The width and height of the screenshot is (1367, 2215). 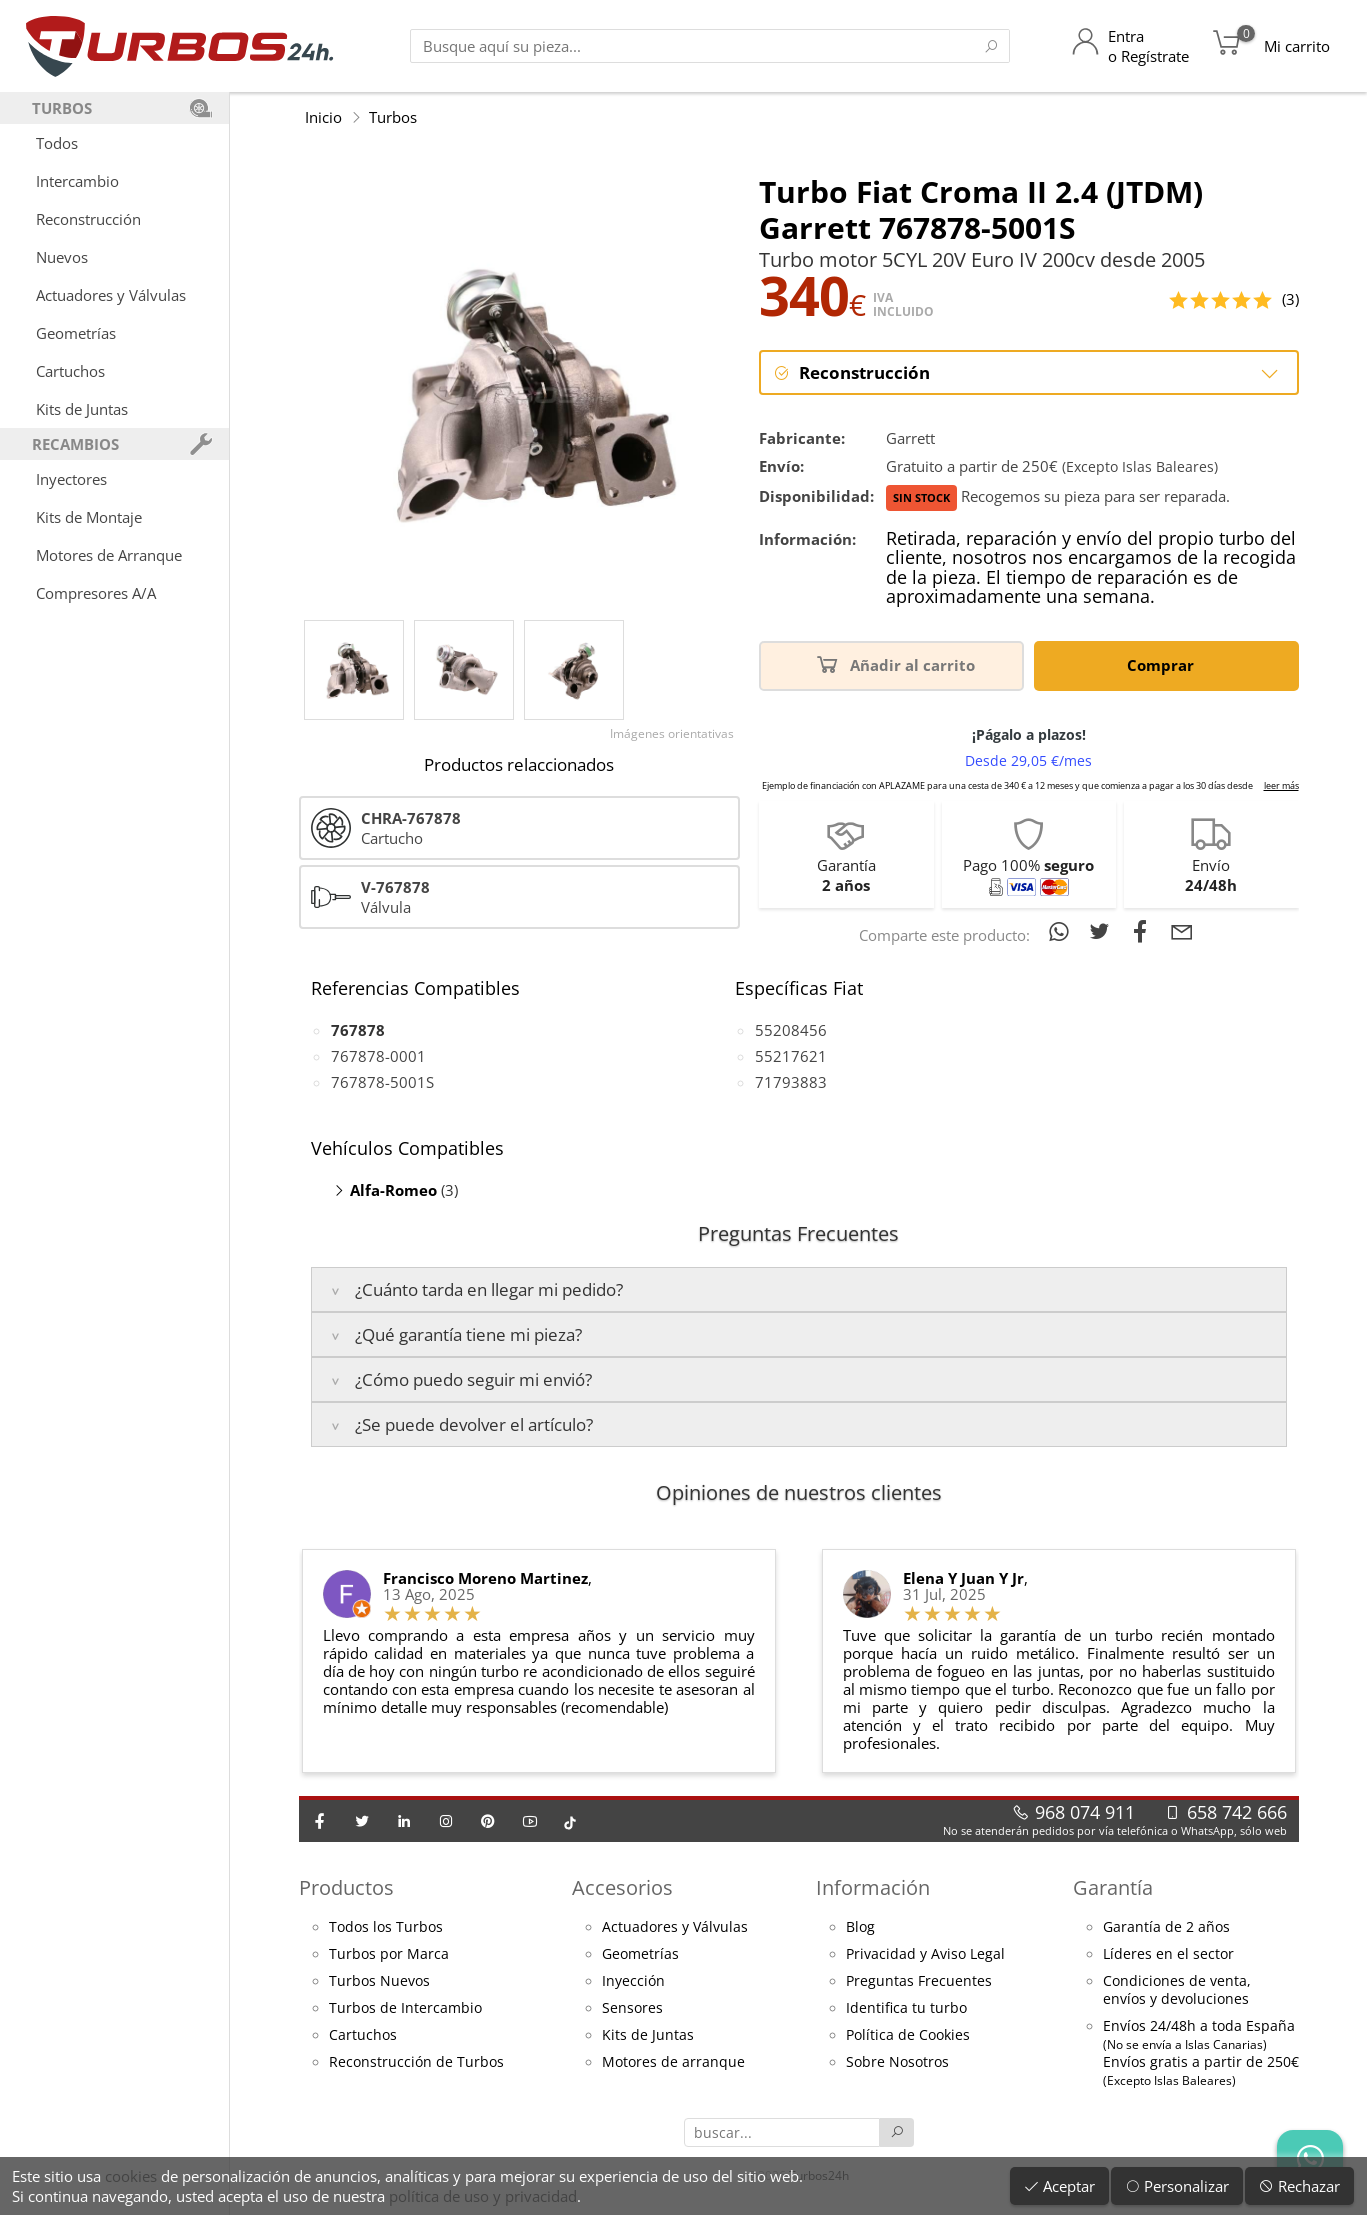 What do you see at coordinates (96, 593) in the screenshot?
I see `Compresores A/A` at bounding box center [96, 593].